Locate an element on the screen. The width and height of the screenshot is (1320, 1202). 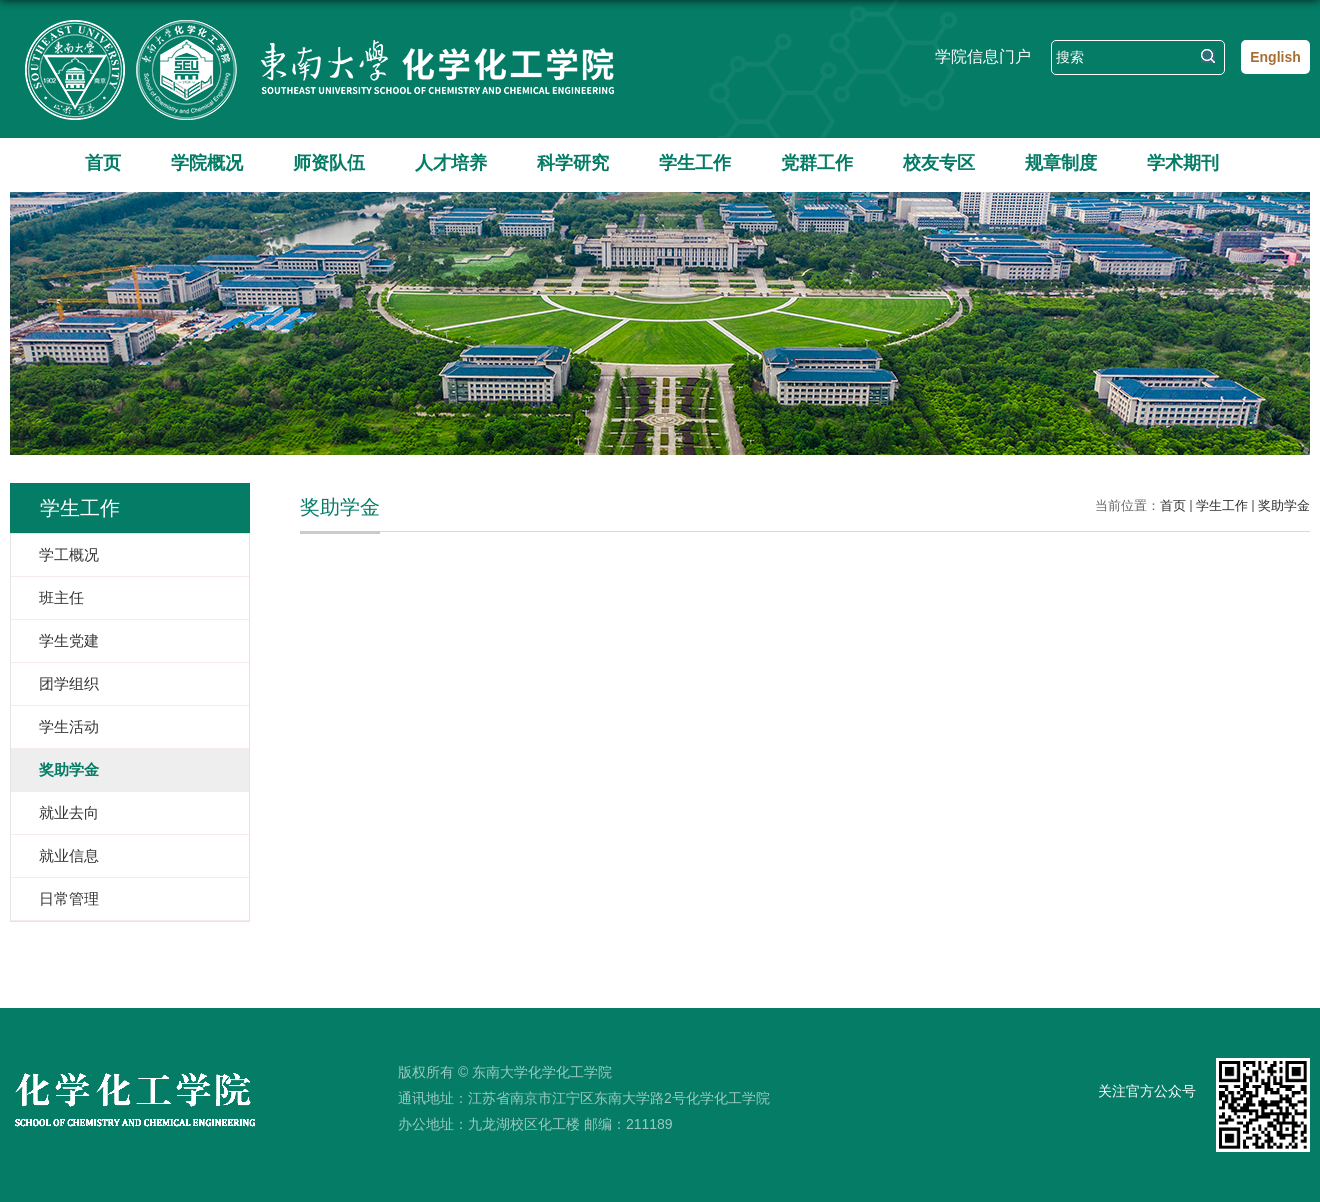
学生工作 is located at coordinates (695, 163).